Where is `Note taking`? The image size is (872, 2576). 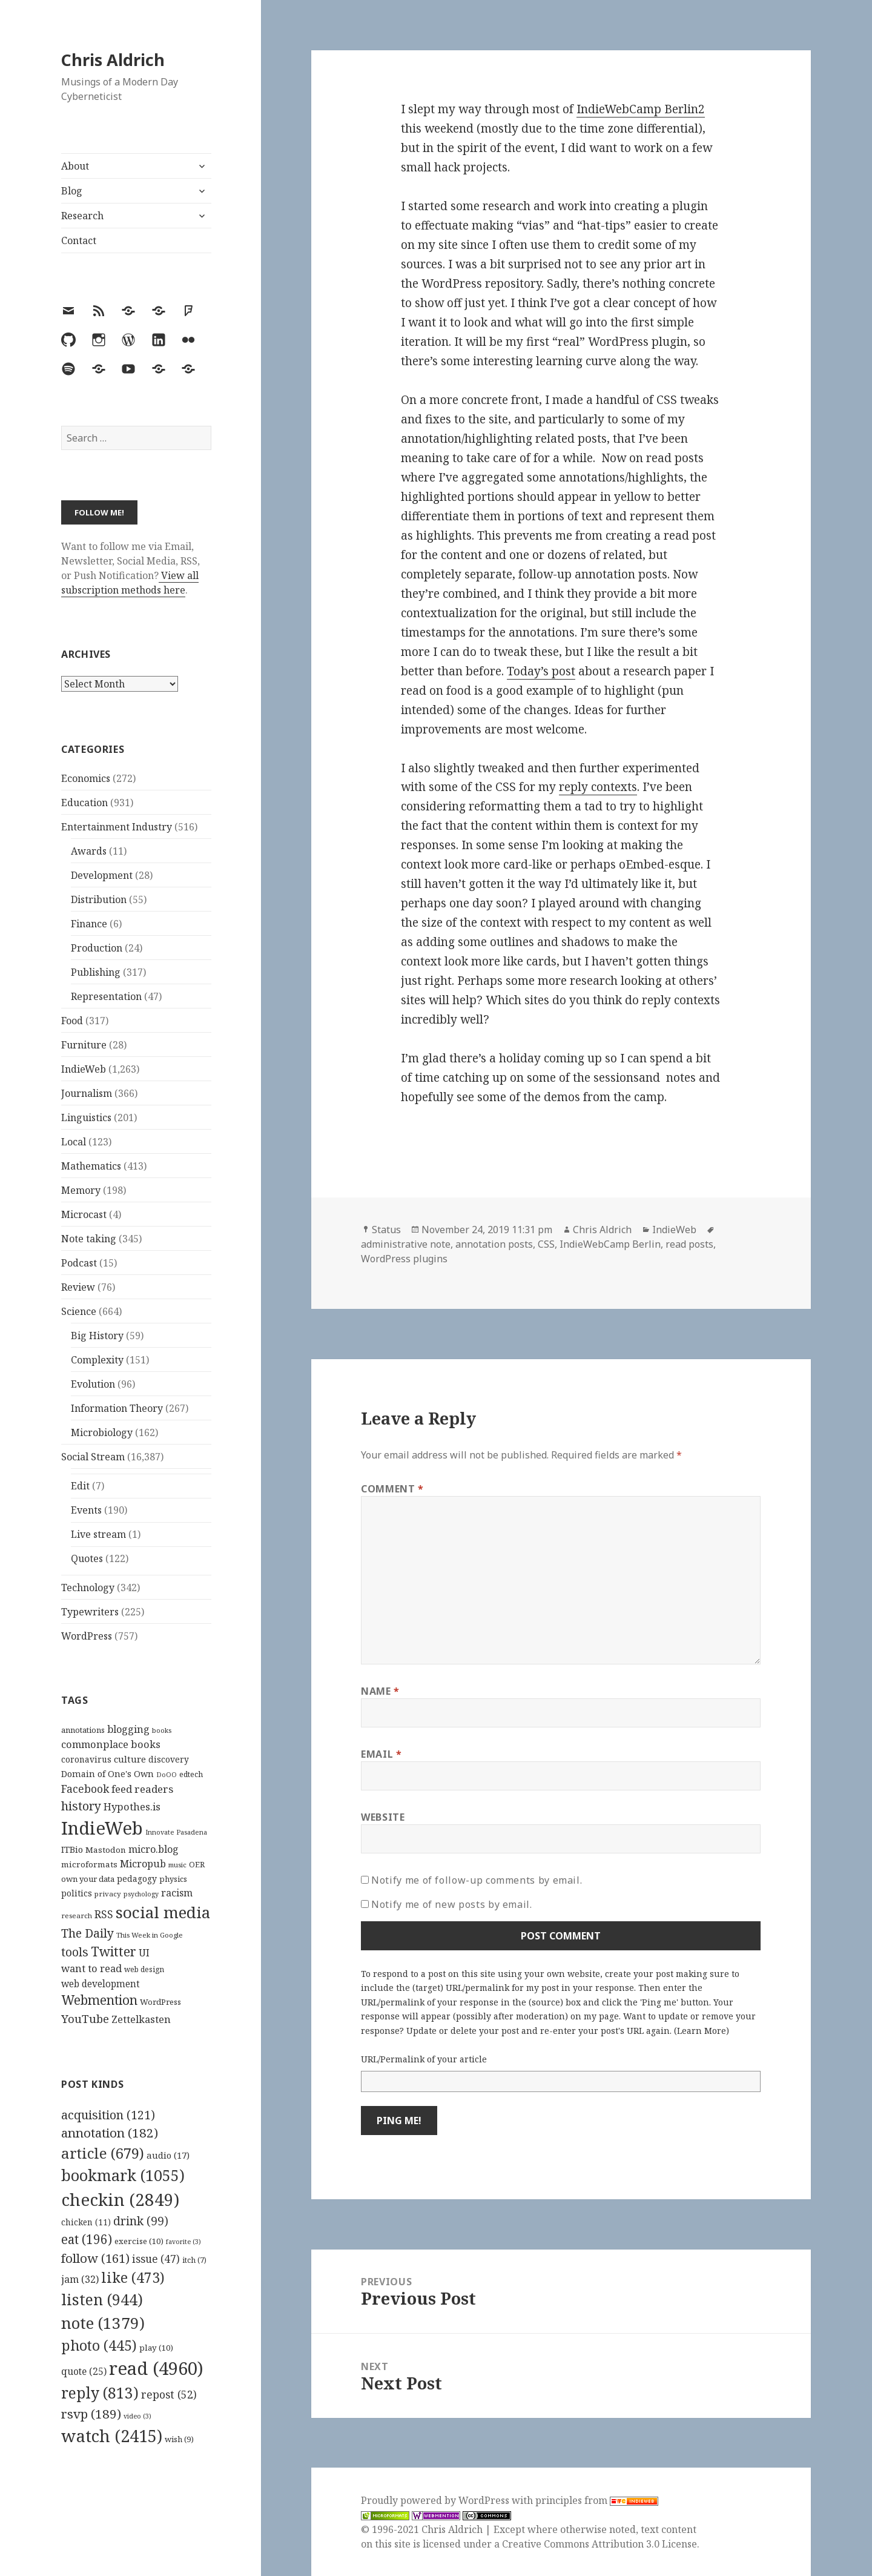 Note taking is located at coordinates (88, 1238).